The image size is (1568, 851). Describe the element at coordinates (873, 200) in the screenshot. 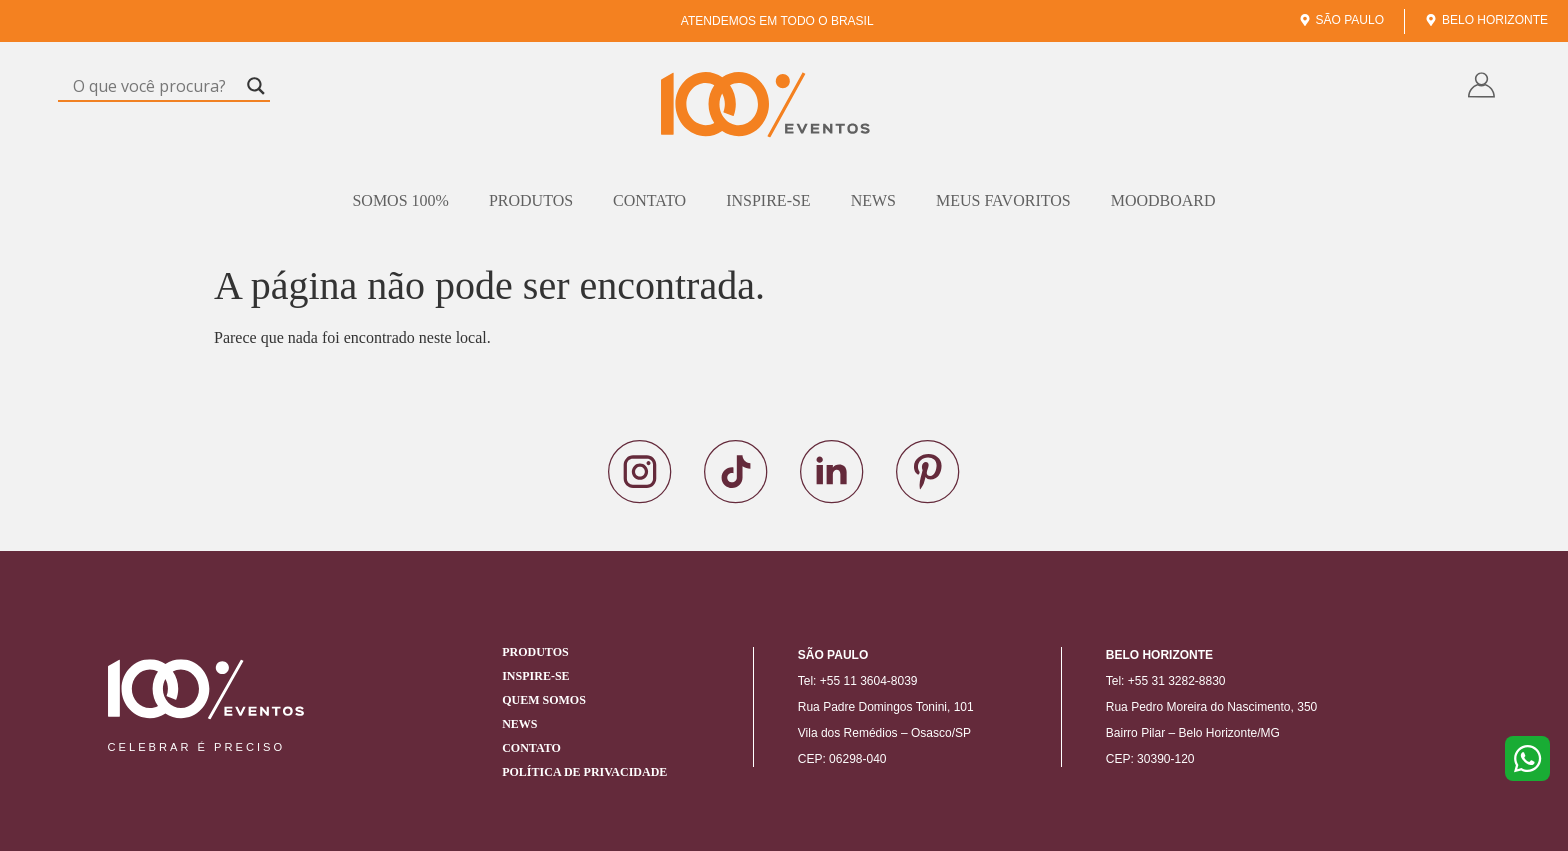

I see `News` at that location.